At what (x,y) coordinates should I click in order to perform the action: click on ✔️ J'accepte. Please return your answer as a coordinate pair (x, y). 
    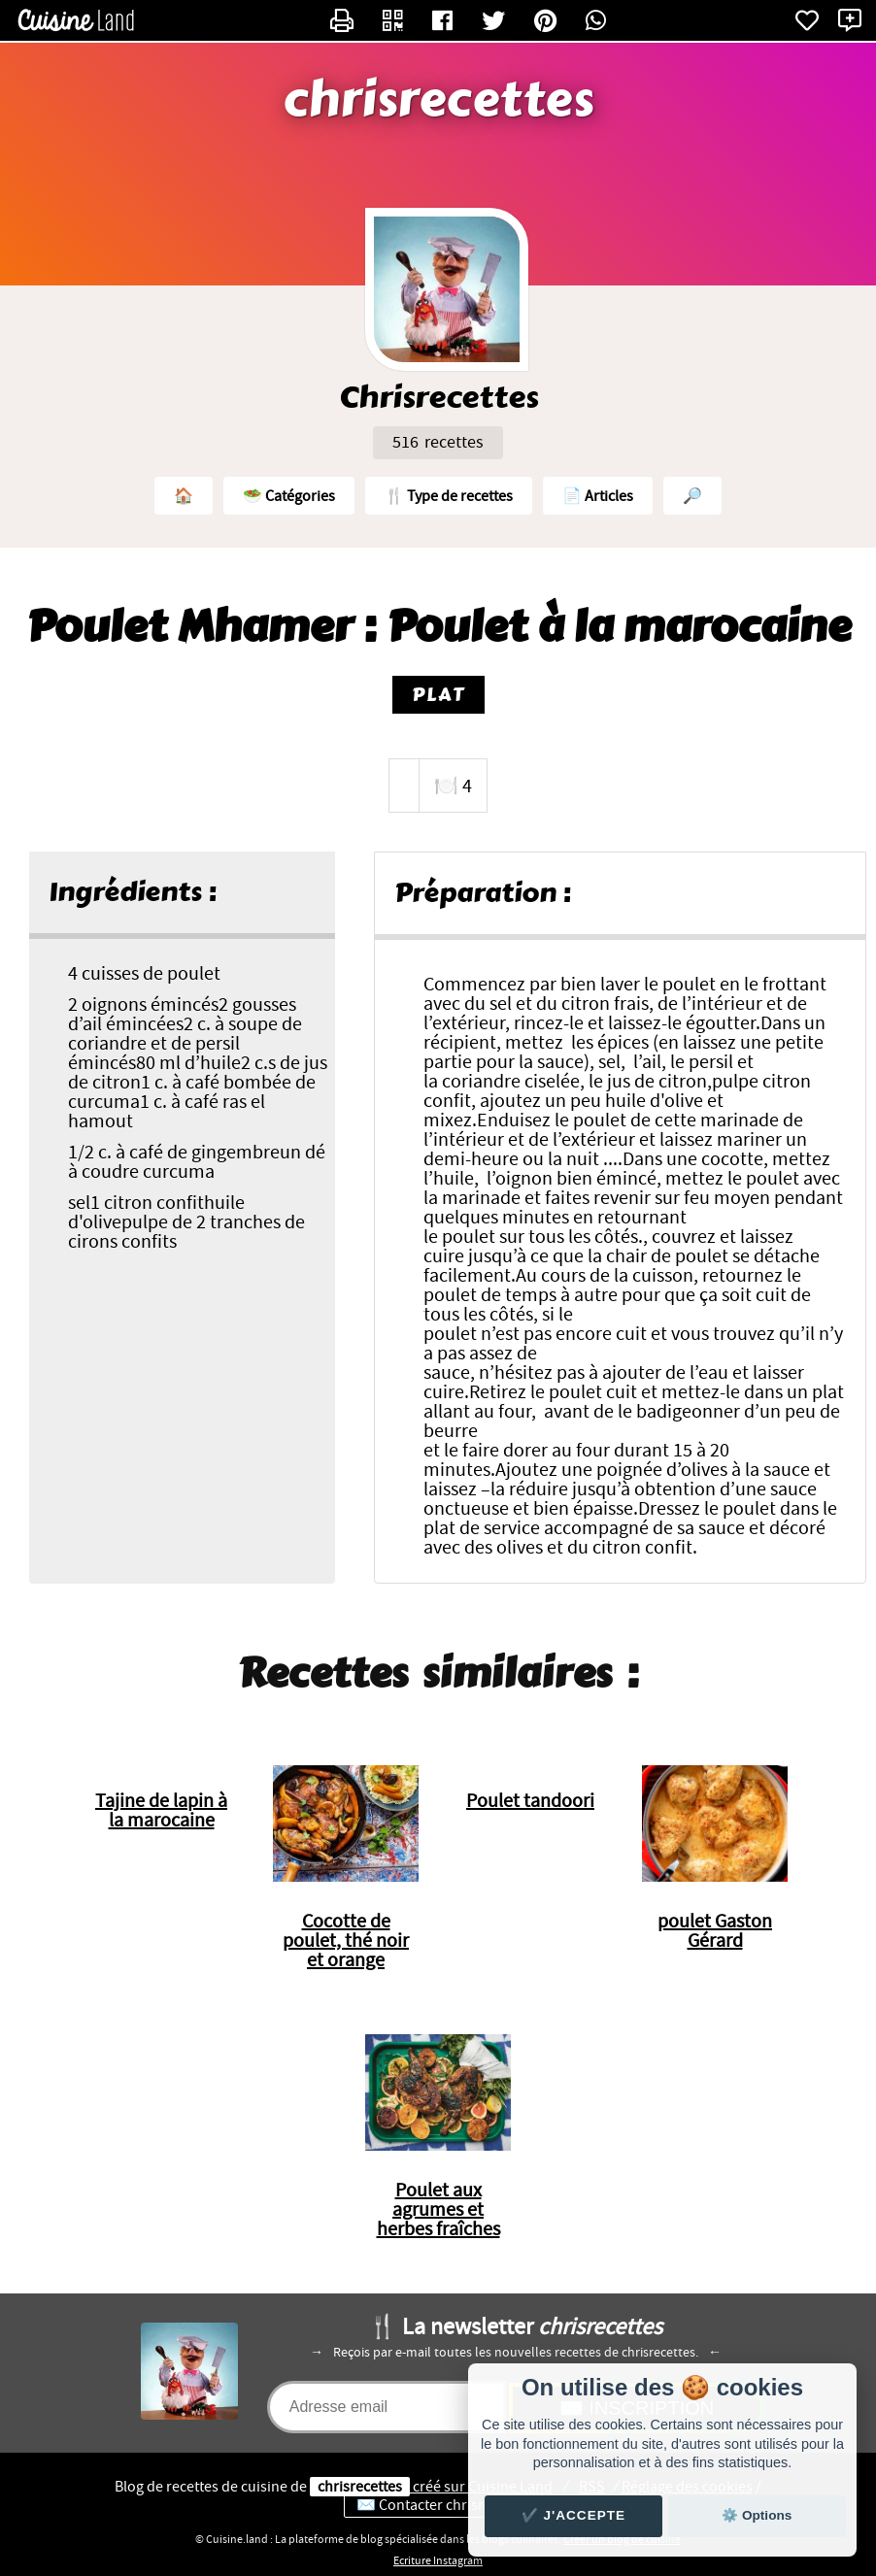
    Looking at the image, I should click on (574, 2515).